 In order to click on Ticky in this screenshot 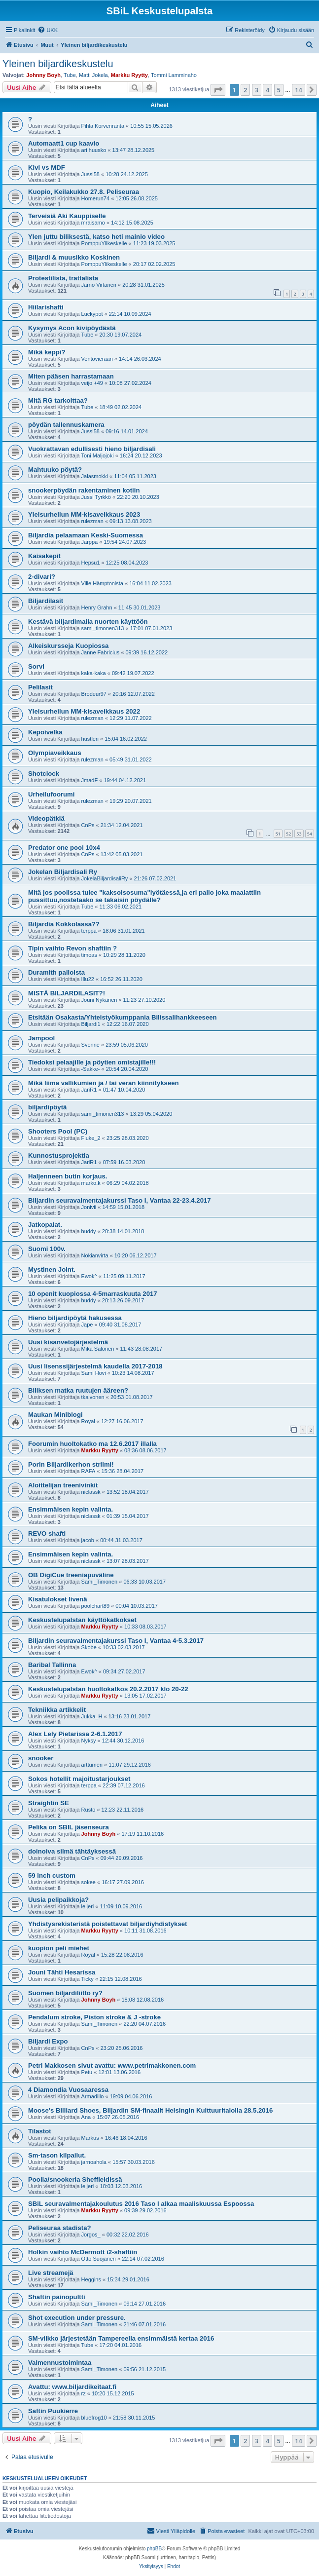, I will do `click(87, 1979)`.